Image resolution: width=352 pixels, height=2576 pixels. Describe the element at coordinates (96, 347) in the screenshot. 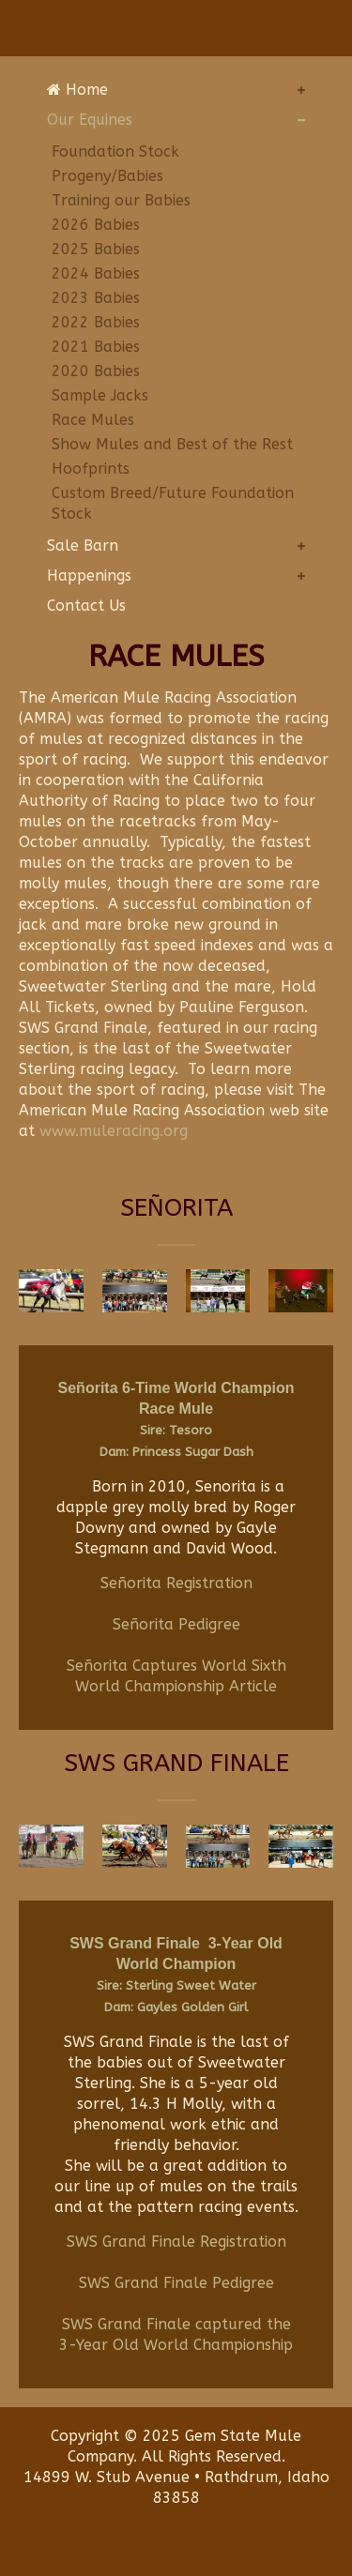

I see `2021 Babies` at that location.